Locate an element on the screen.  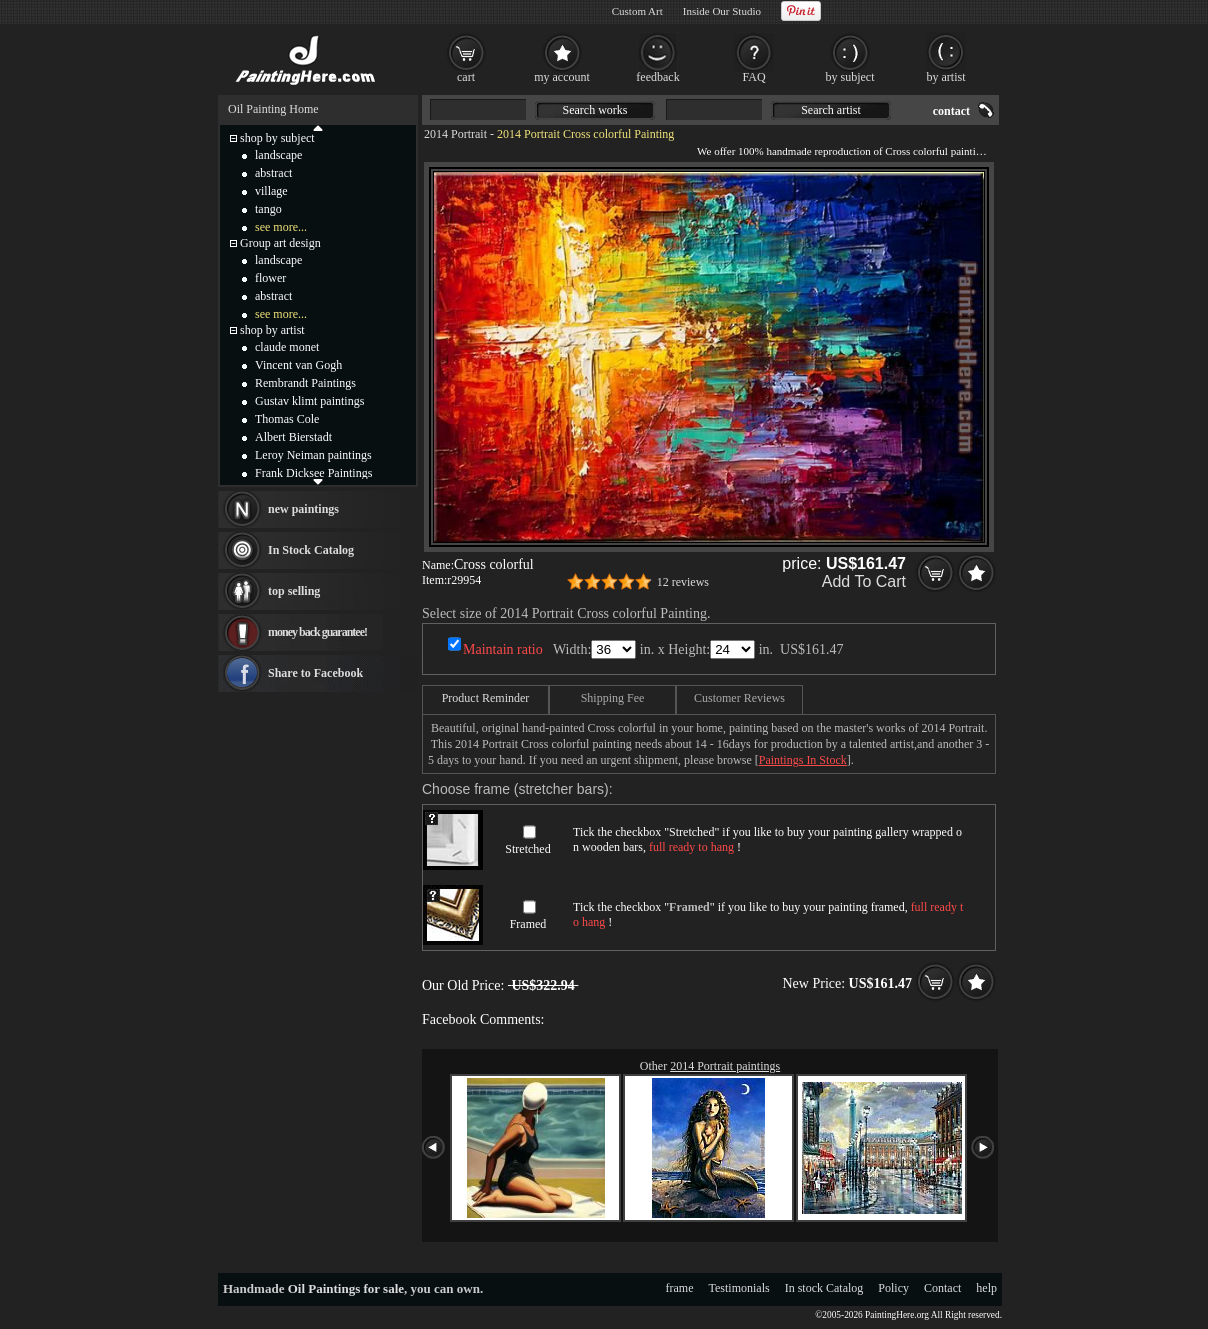
flower is located at coordinates (270, 278).